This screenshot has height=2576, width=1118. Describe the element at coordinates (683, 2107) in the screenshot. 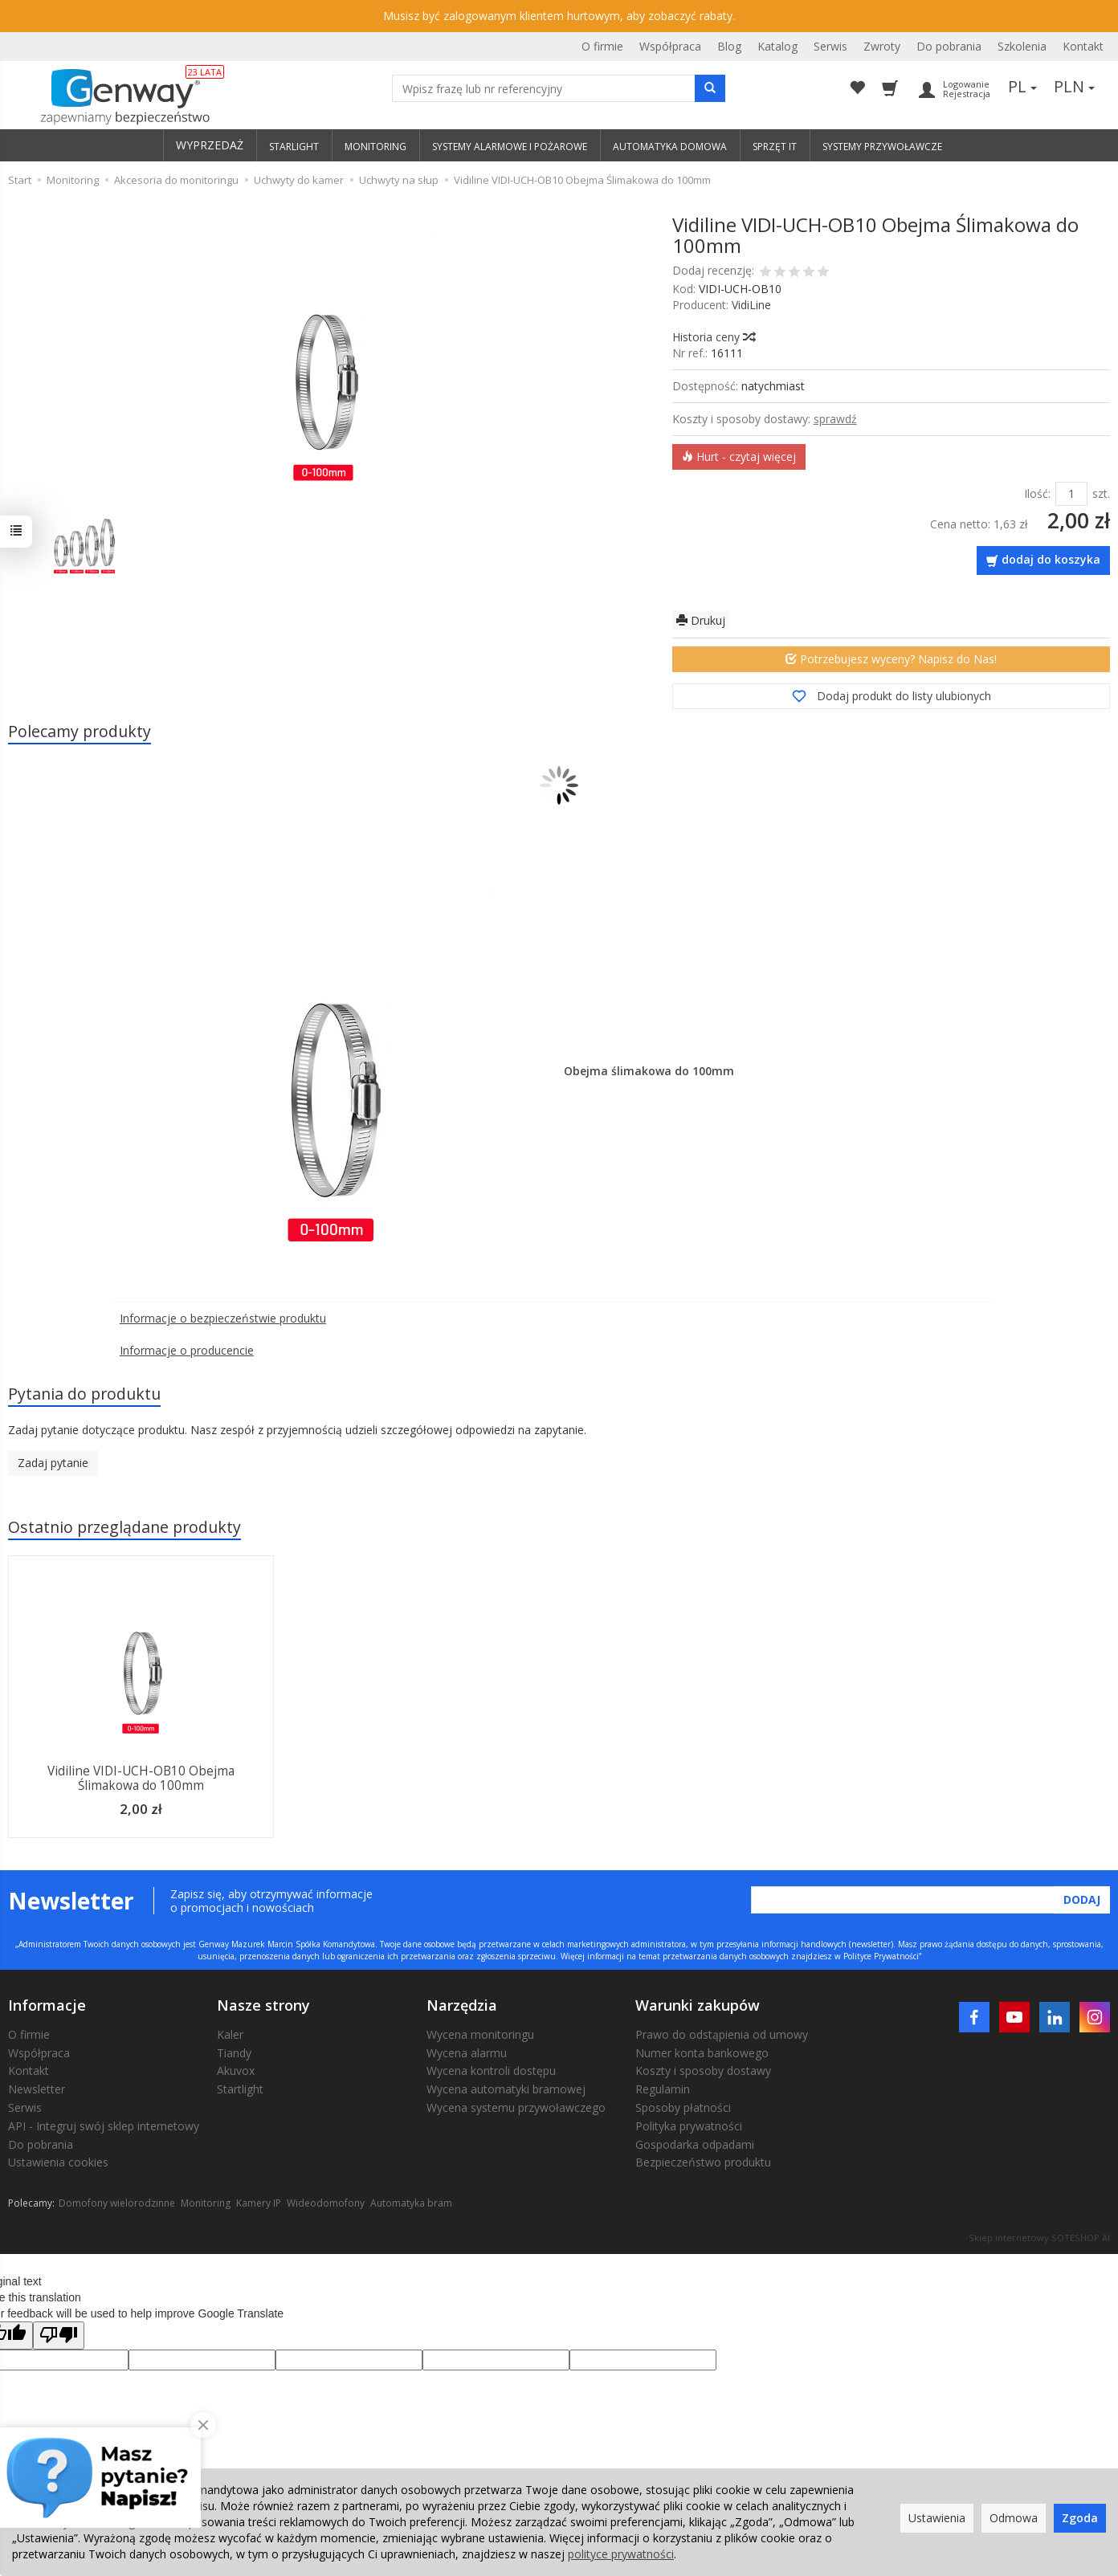

I see `Sposoby płatności` at that location.